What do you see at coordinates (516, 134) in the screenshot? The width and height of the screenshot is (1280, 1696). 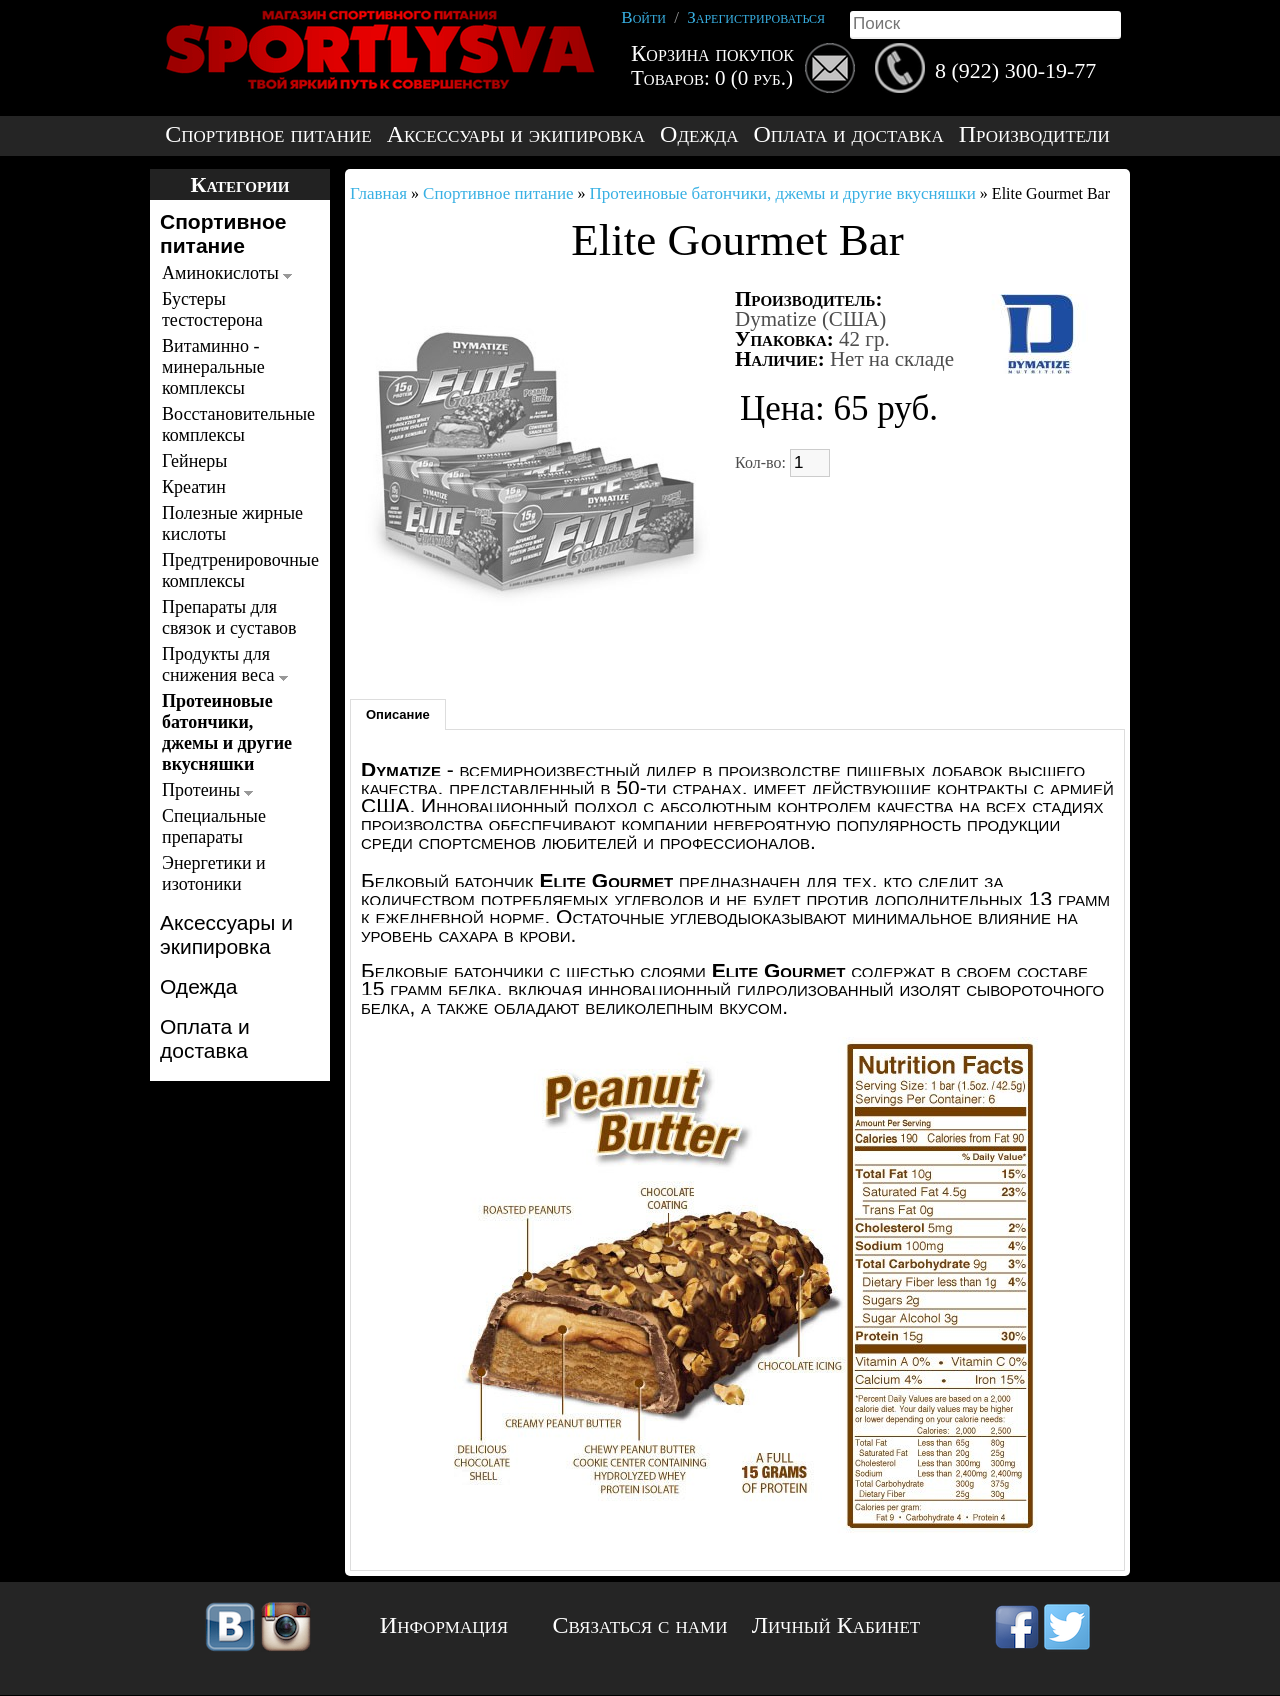 I see `Аксессуары и экипировка` at bounding box center [516, 134].